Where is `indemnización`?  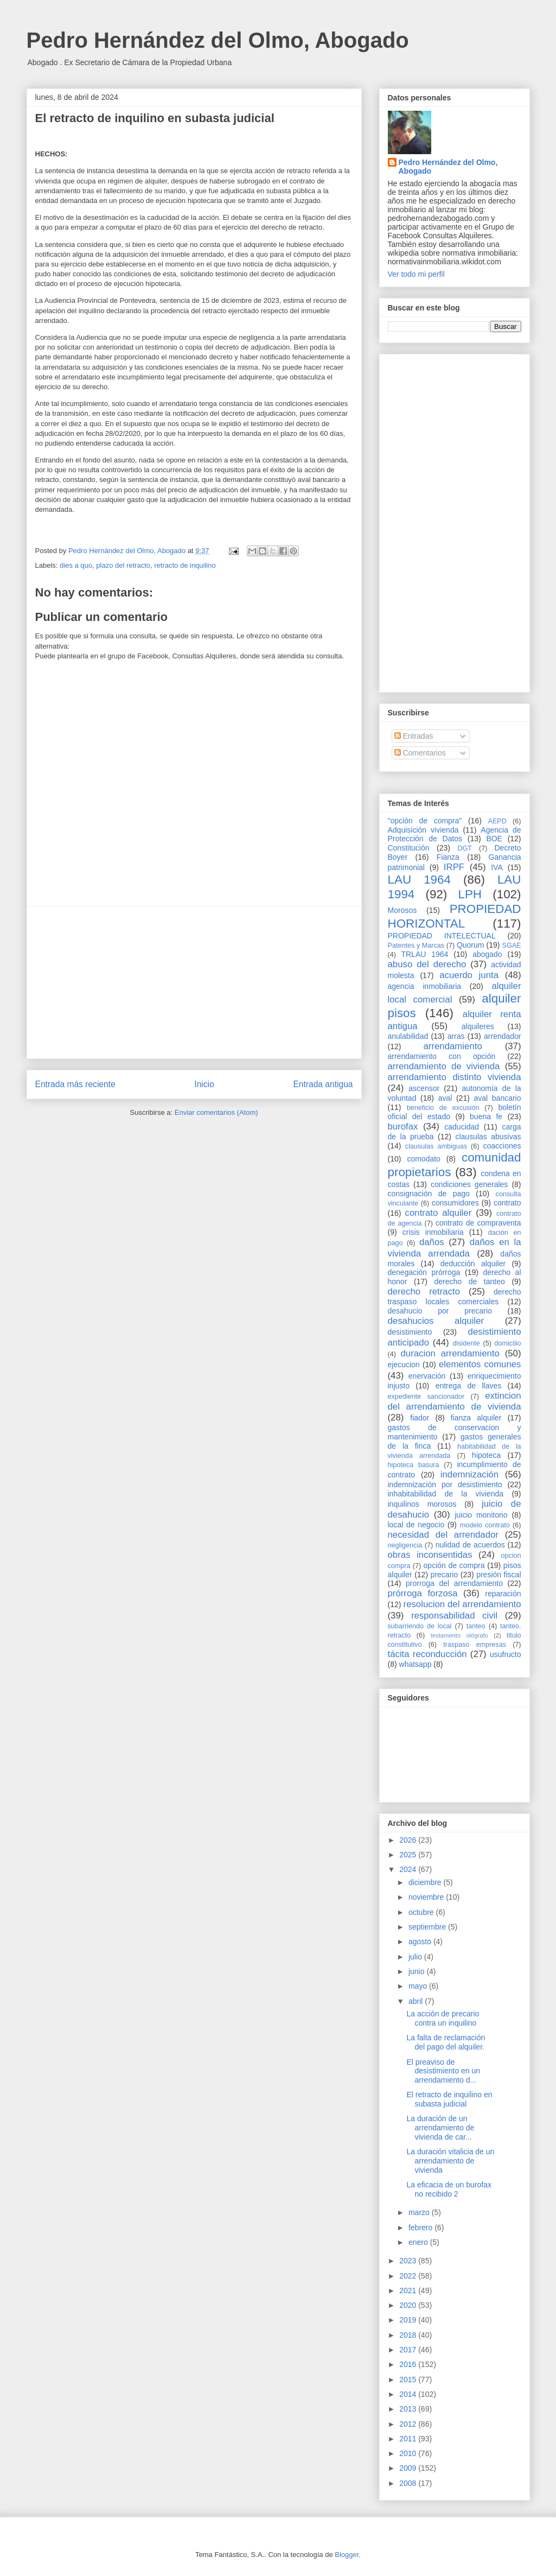
indemnización is located at coordinates (469, 1474).